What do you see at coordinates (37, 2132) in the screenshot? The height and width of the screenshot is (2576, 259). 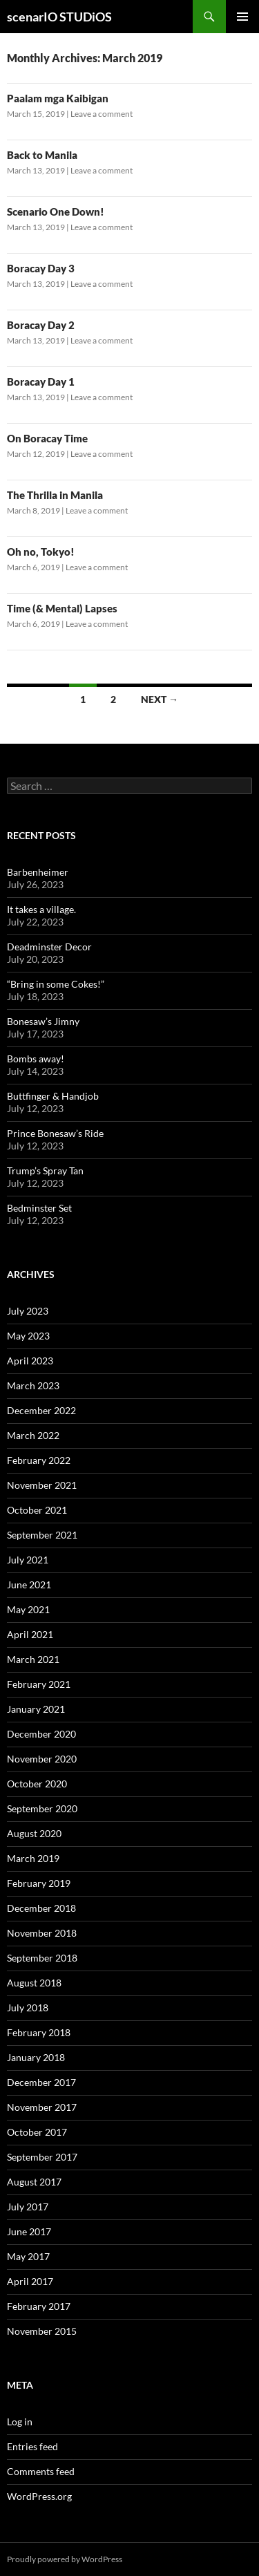 I see `October 2017` at bounding box center [37, 2132].